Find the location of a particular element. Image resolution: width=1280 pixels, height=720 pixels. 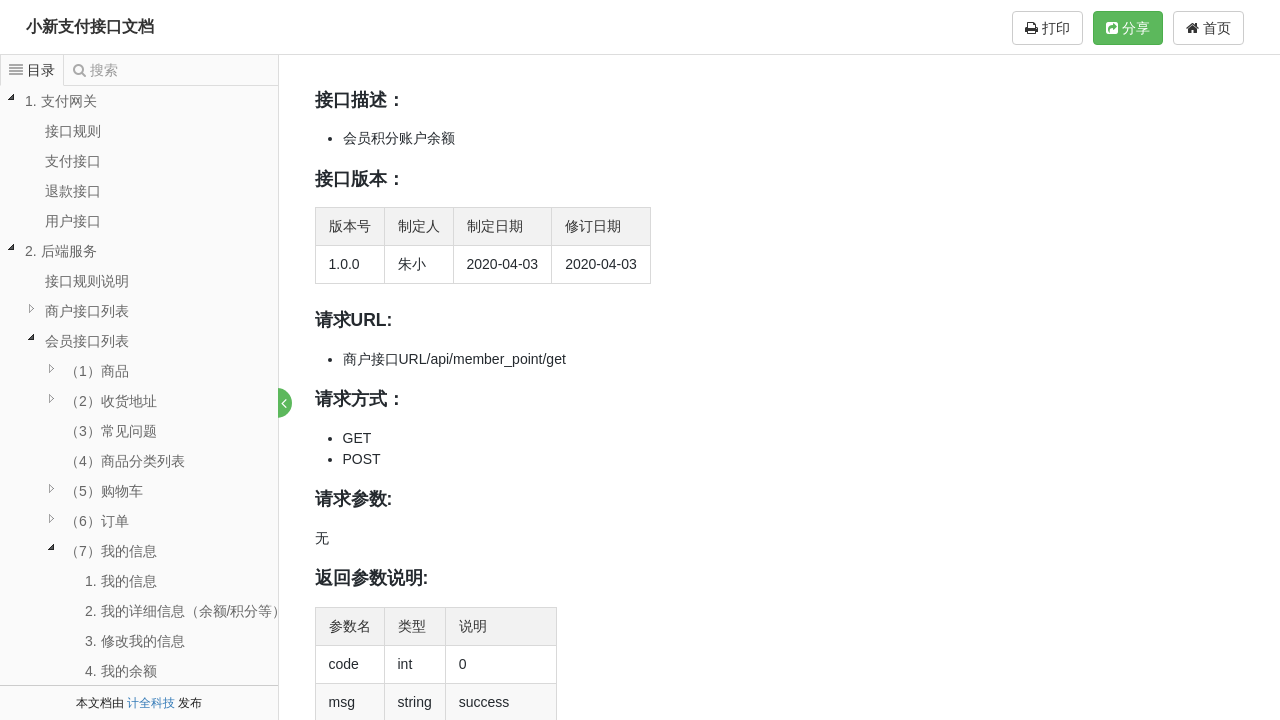

（1）商品 is located at coordinates (97, 371).